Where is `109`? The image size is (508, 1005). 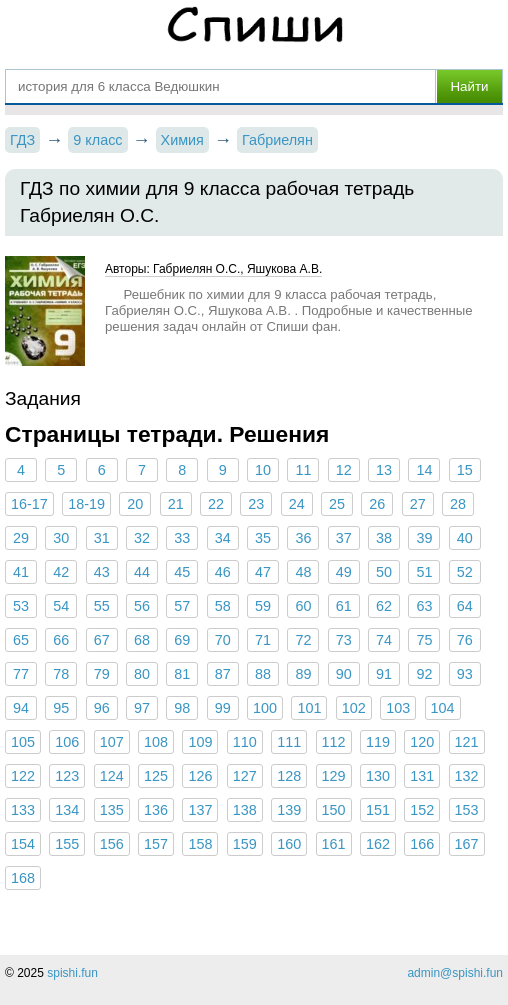
109 is located at coordinates (200, 742).